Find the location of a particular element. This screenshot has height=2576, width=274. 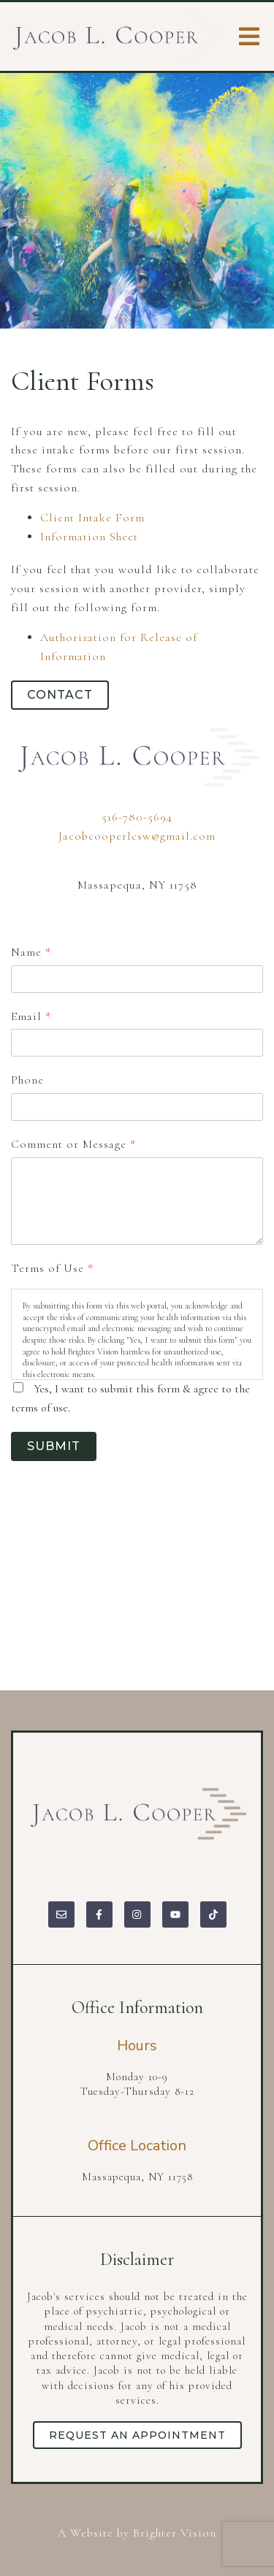

Contact is located at coordinates (60, 695).